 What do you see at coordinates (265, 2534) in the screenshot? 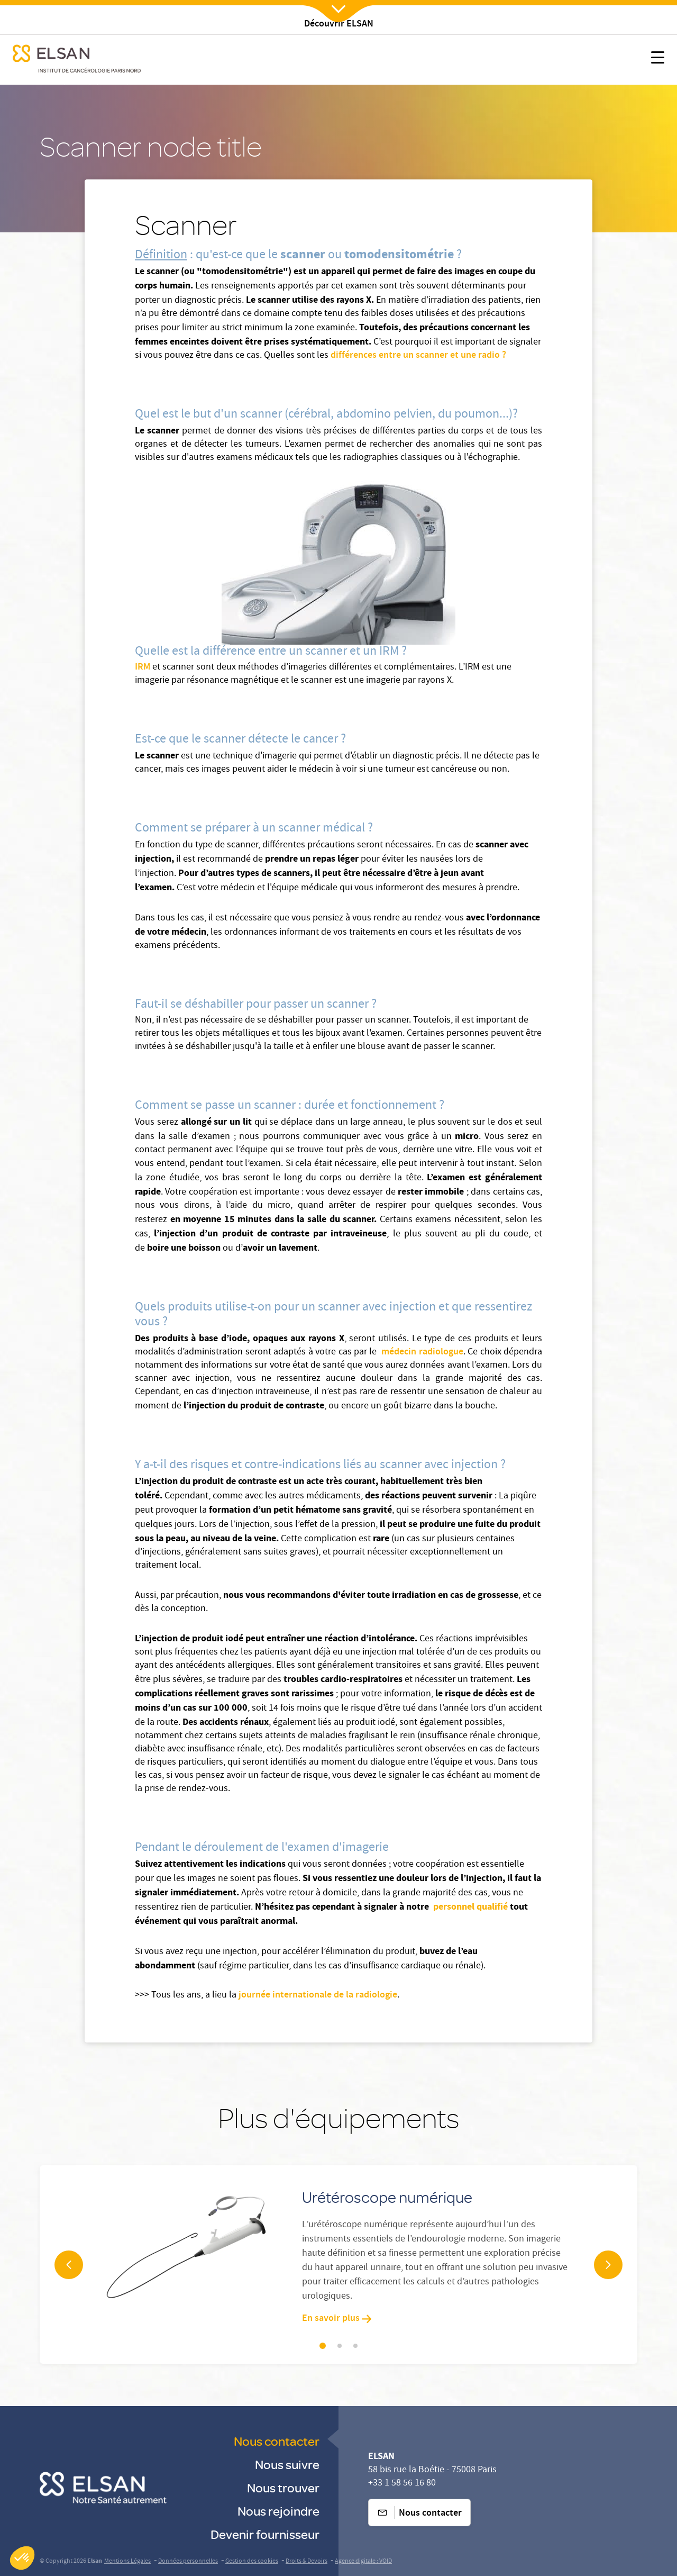
I see `Devenir fournisseur` at bounding box center [265, 2534].